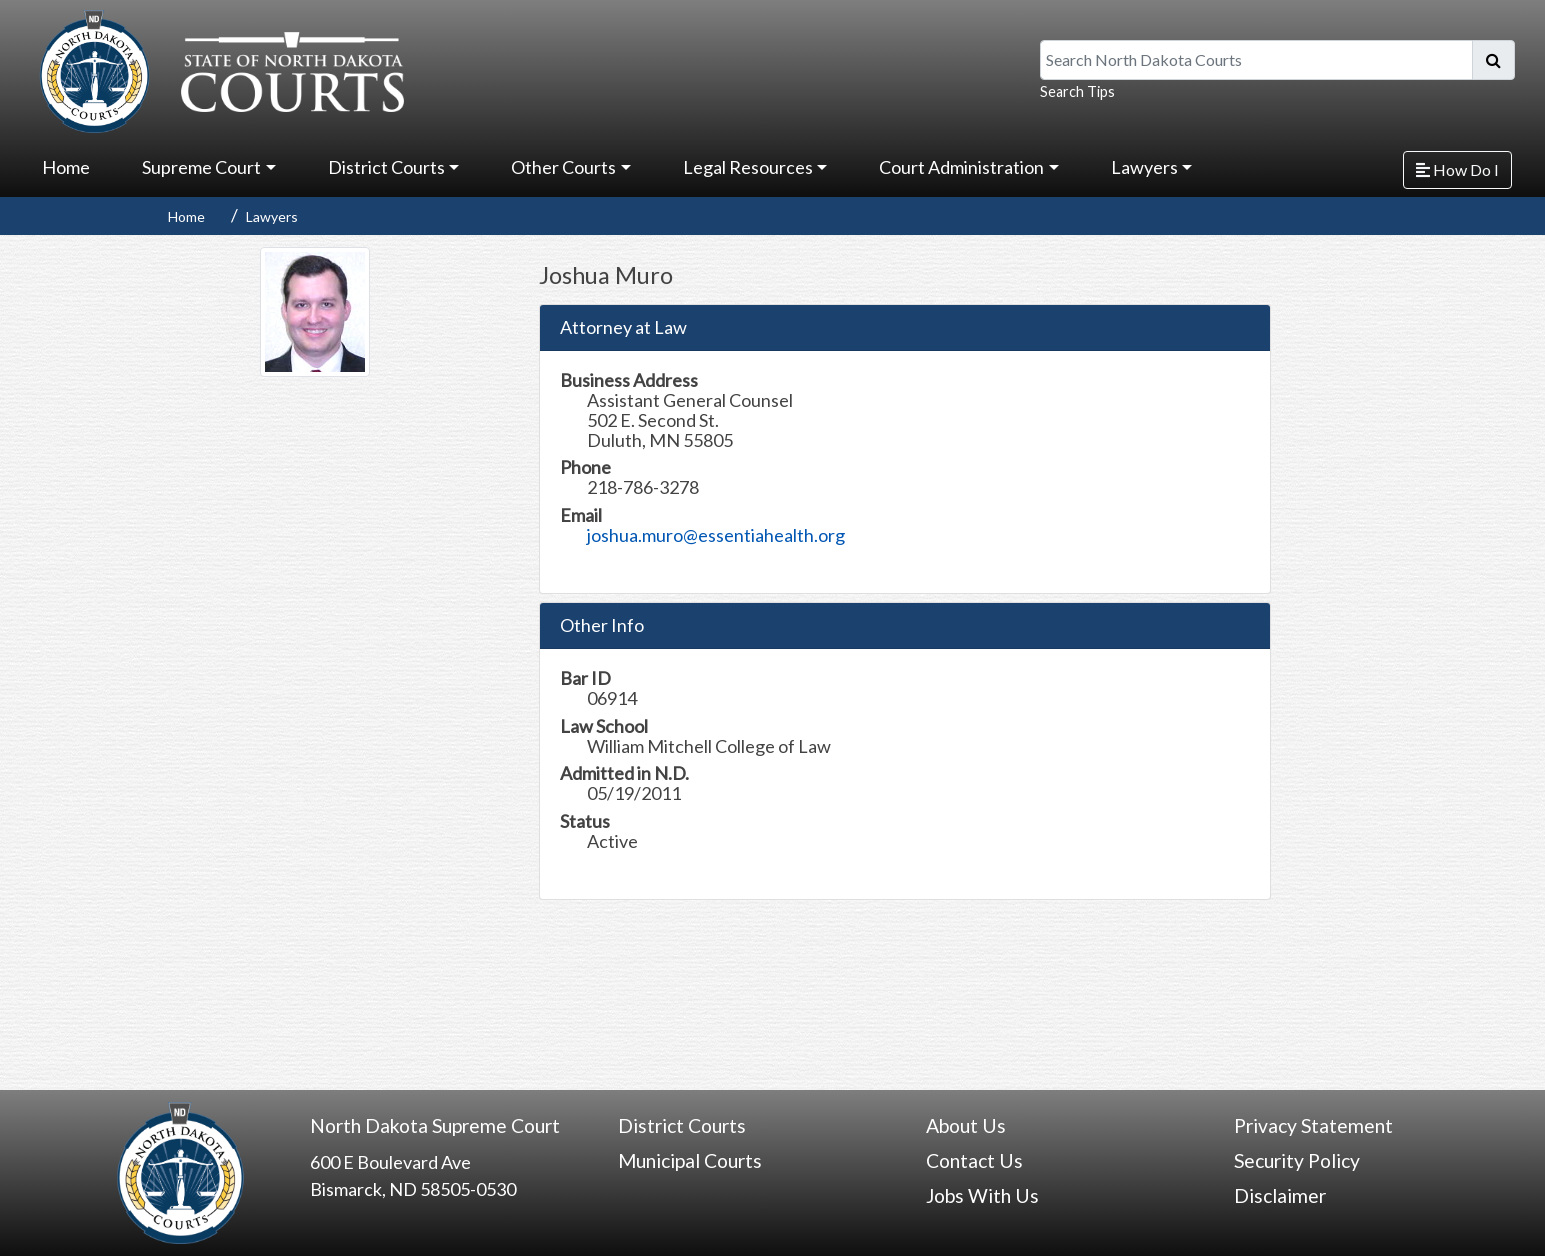  Describe the element at coordinates (1256, 60) in the screenshot. I see `[Search North Dakota Courts]` at that location.